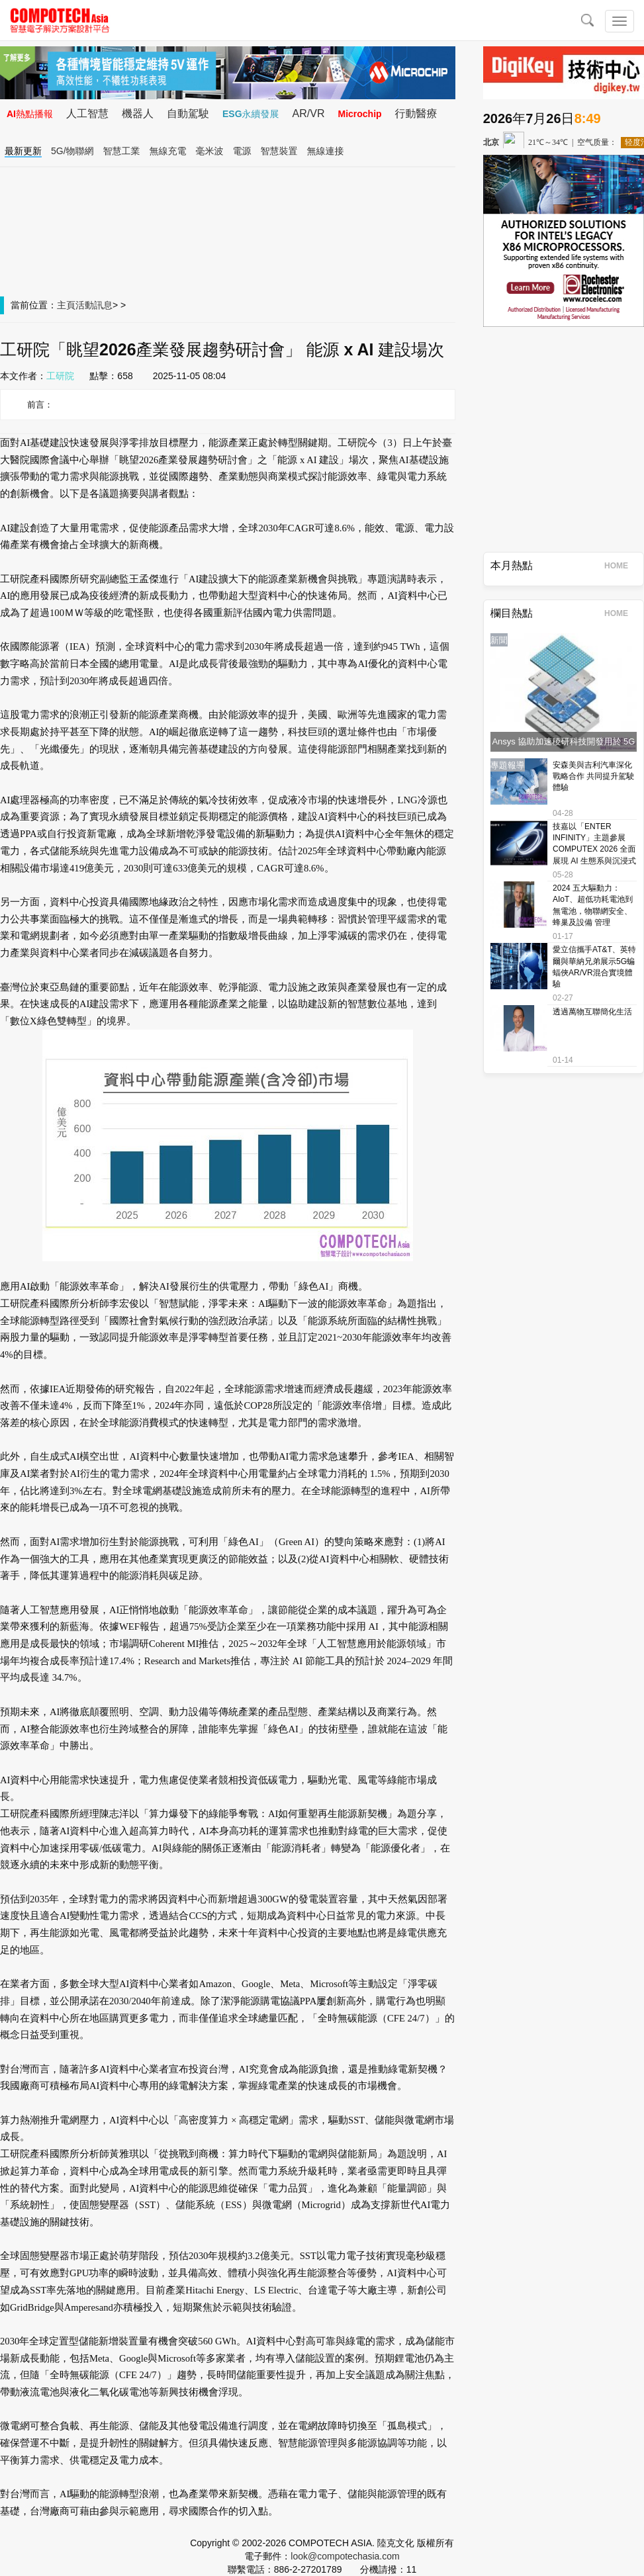 This screenshot has width=644, height=2576. I want to click on 無線充電, so click(168, 151).